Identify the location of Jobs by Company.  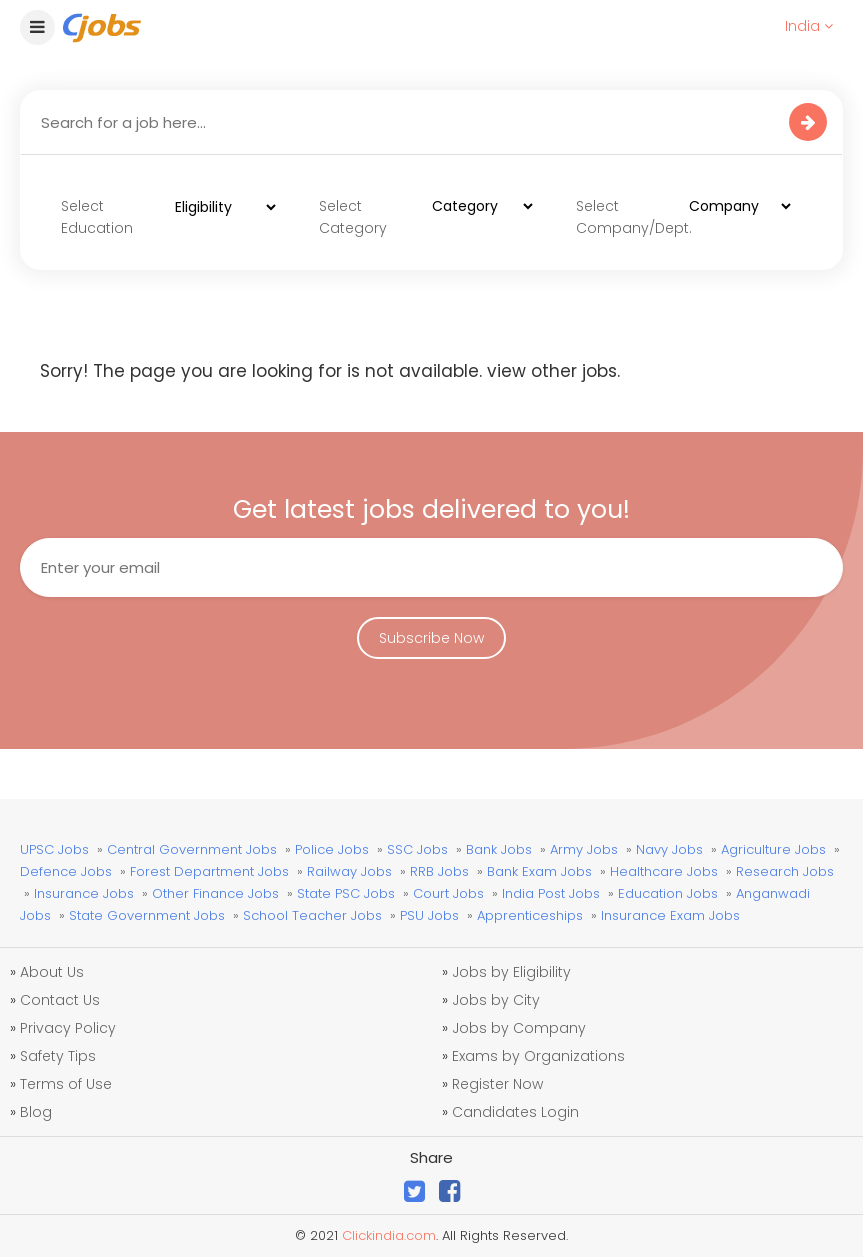
(519, 1028).